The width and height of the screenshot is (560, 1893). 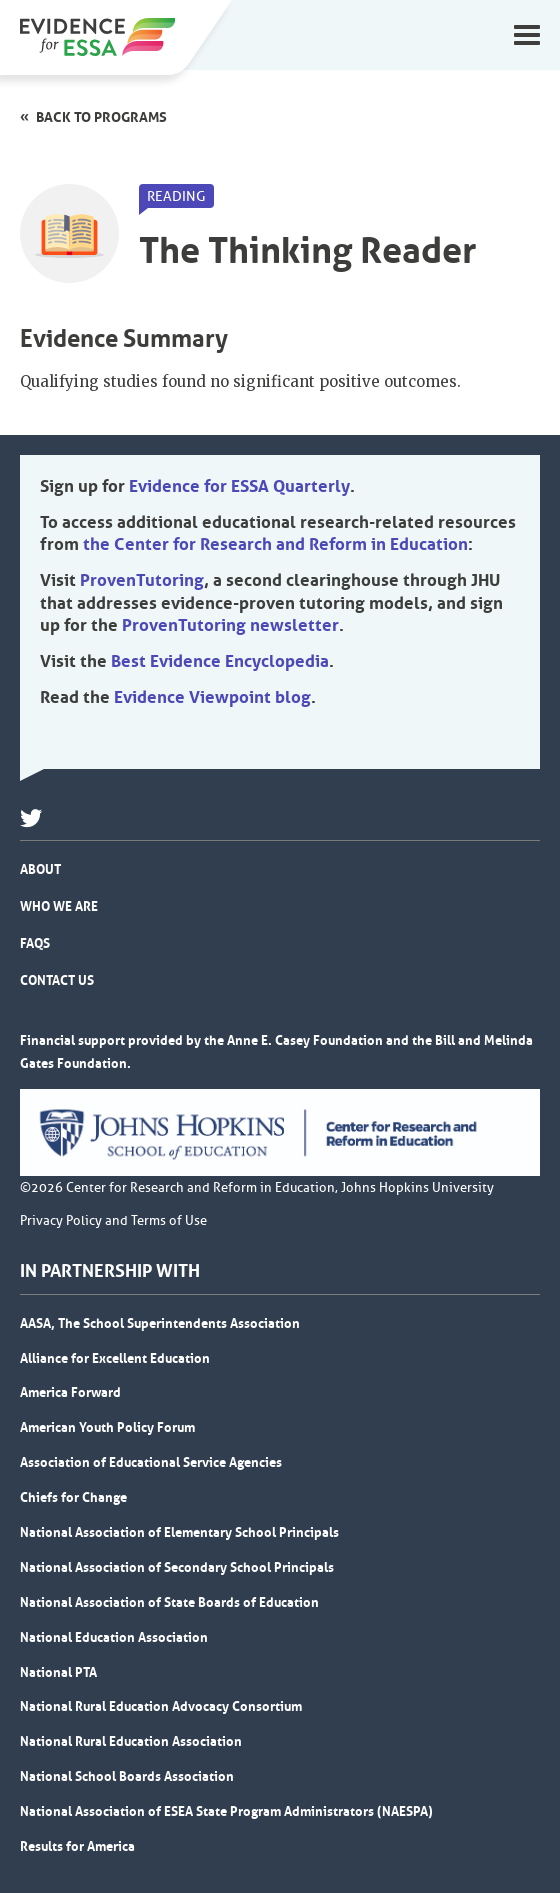 I want to click on Who We Are, so click(x=59, y=906).